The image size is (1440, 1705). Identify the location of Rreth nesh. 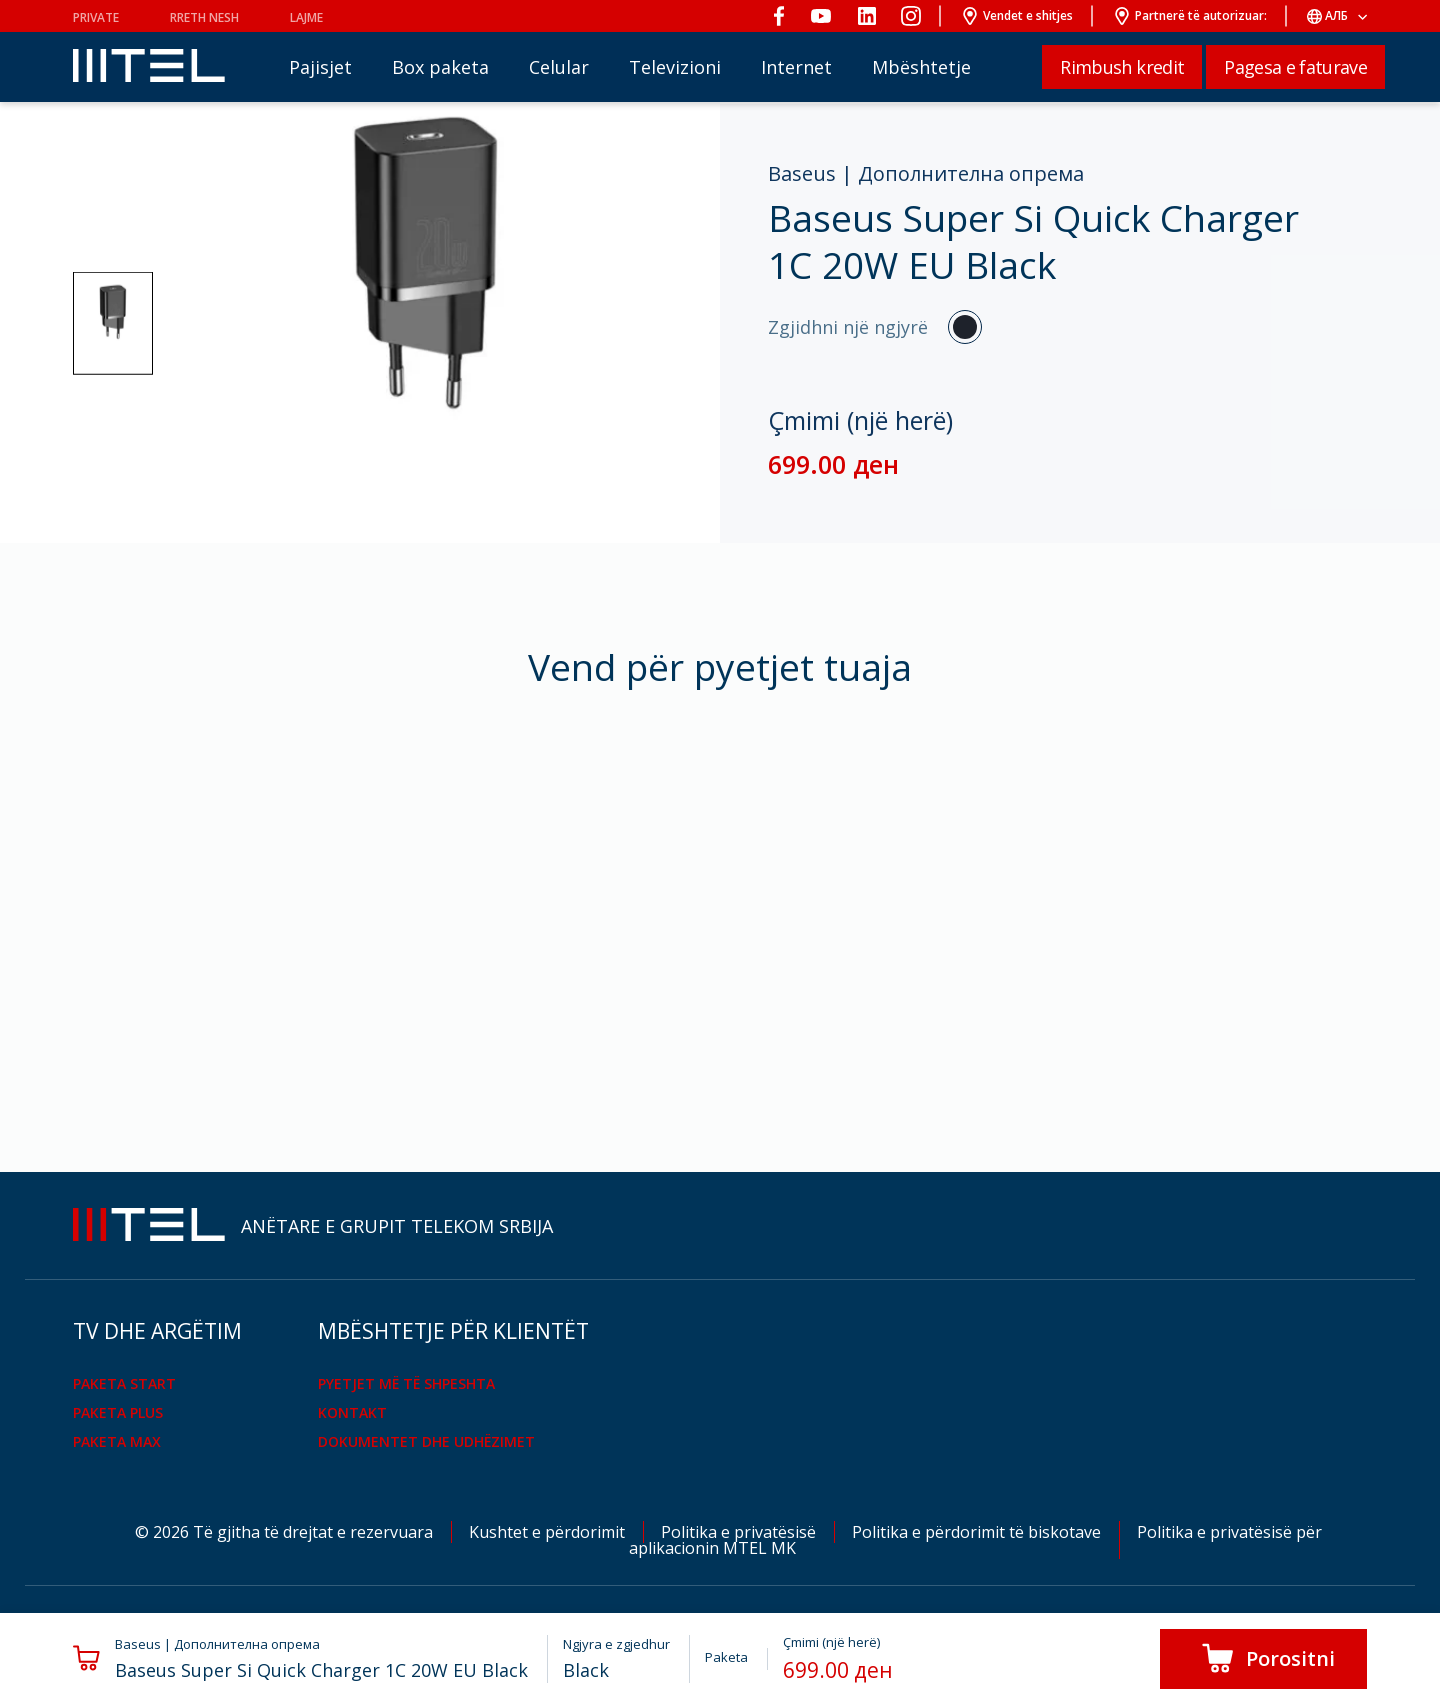
(204, 17).